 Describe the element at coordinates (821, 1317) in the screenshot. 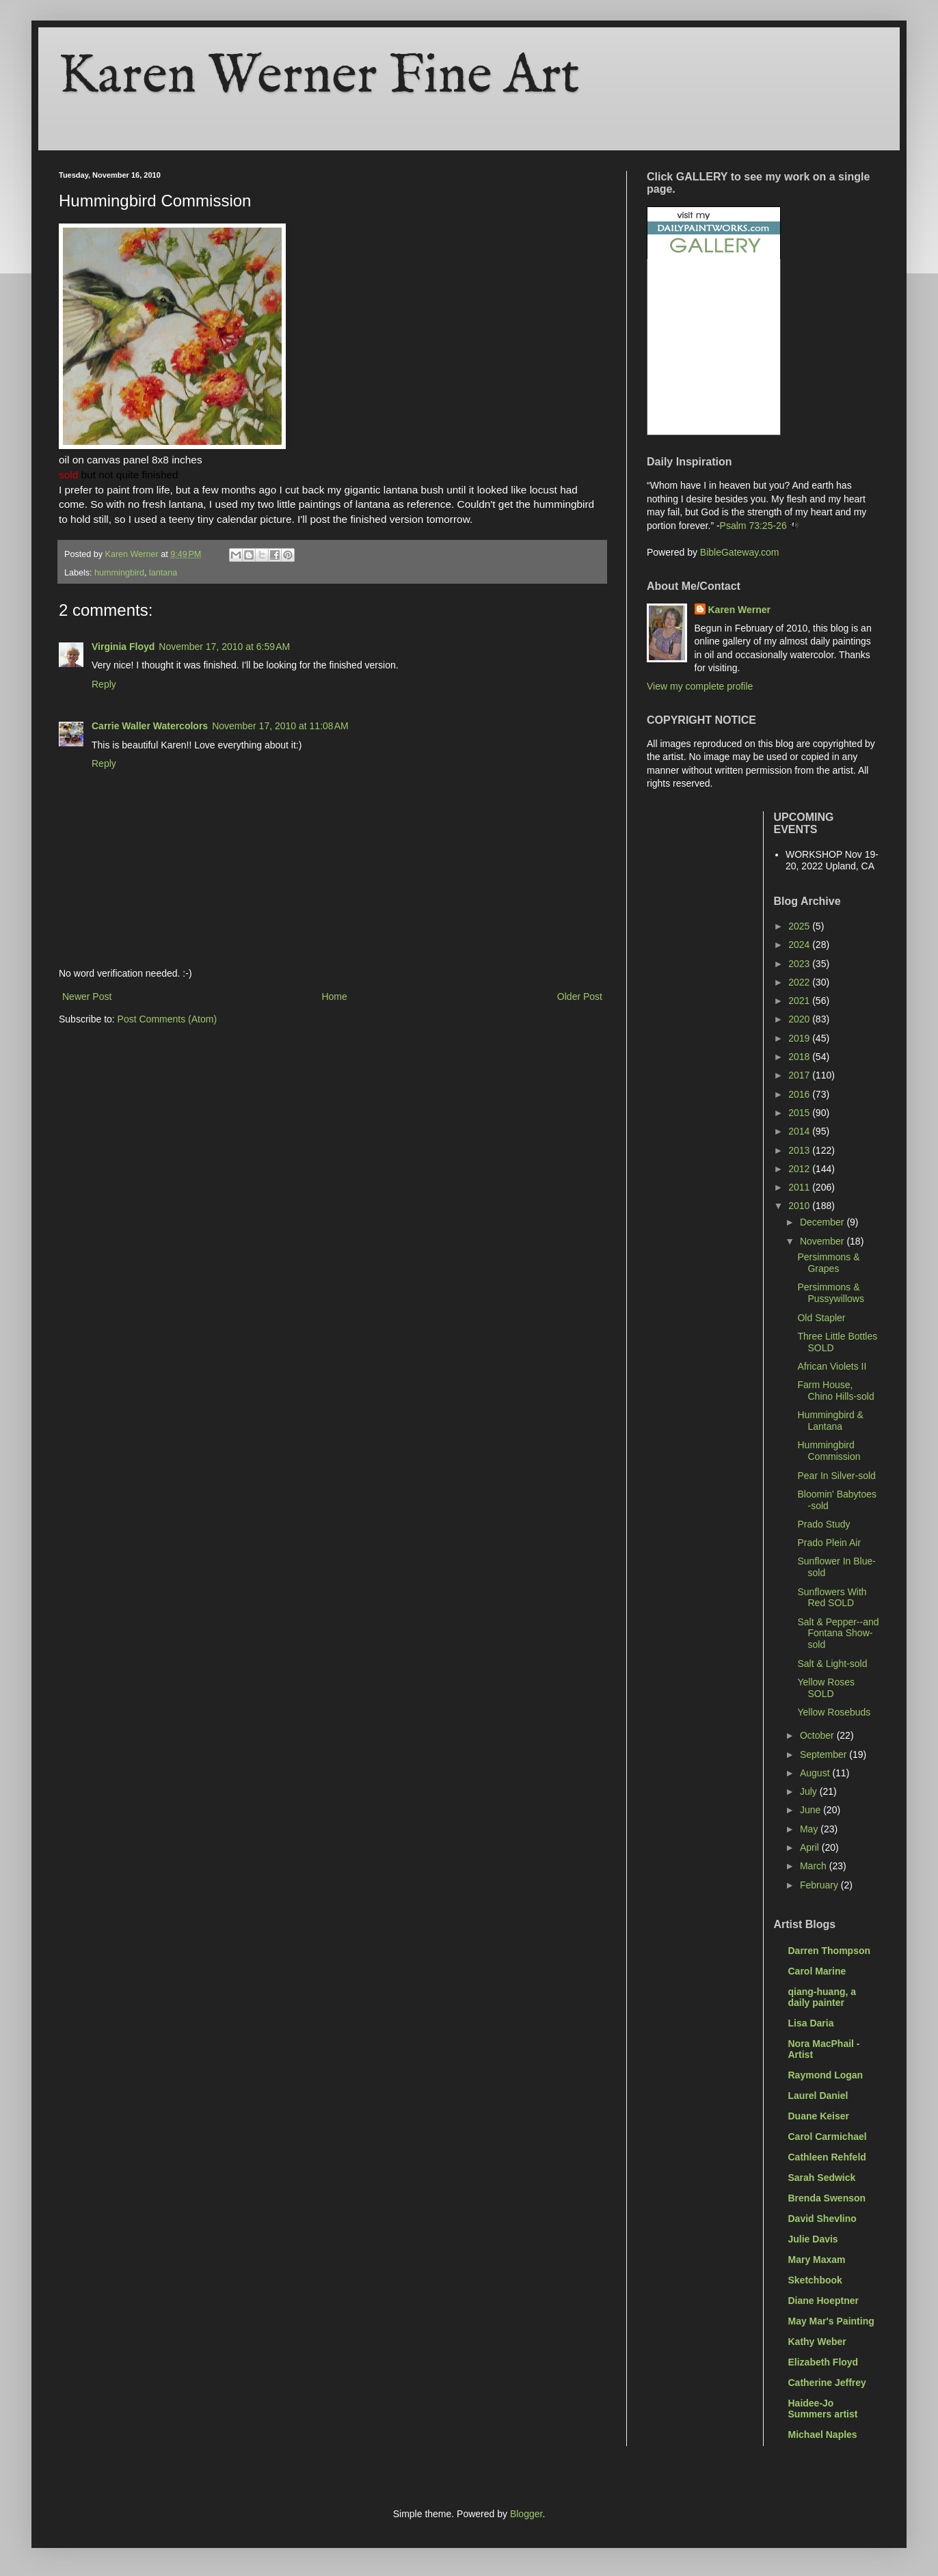

I see `Old Stapler` at that location.